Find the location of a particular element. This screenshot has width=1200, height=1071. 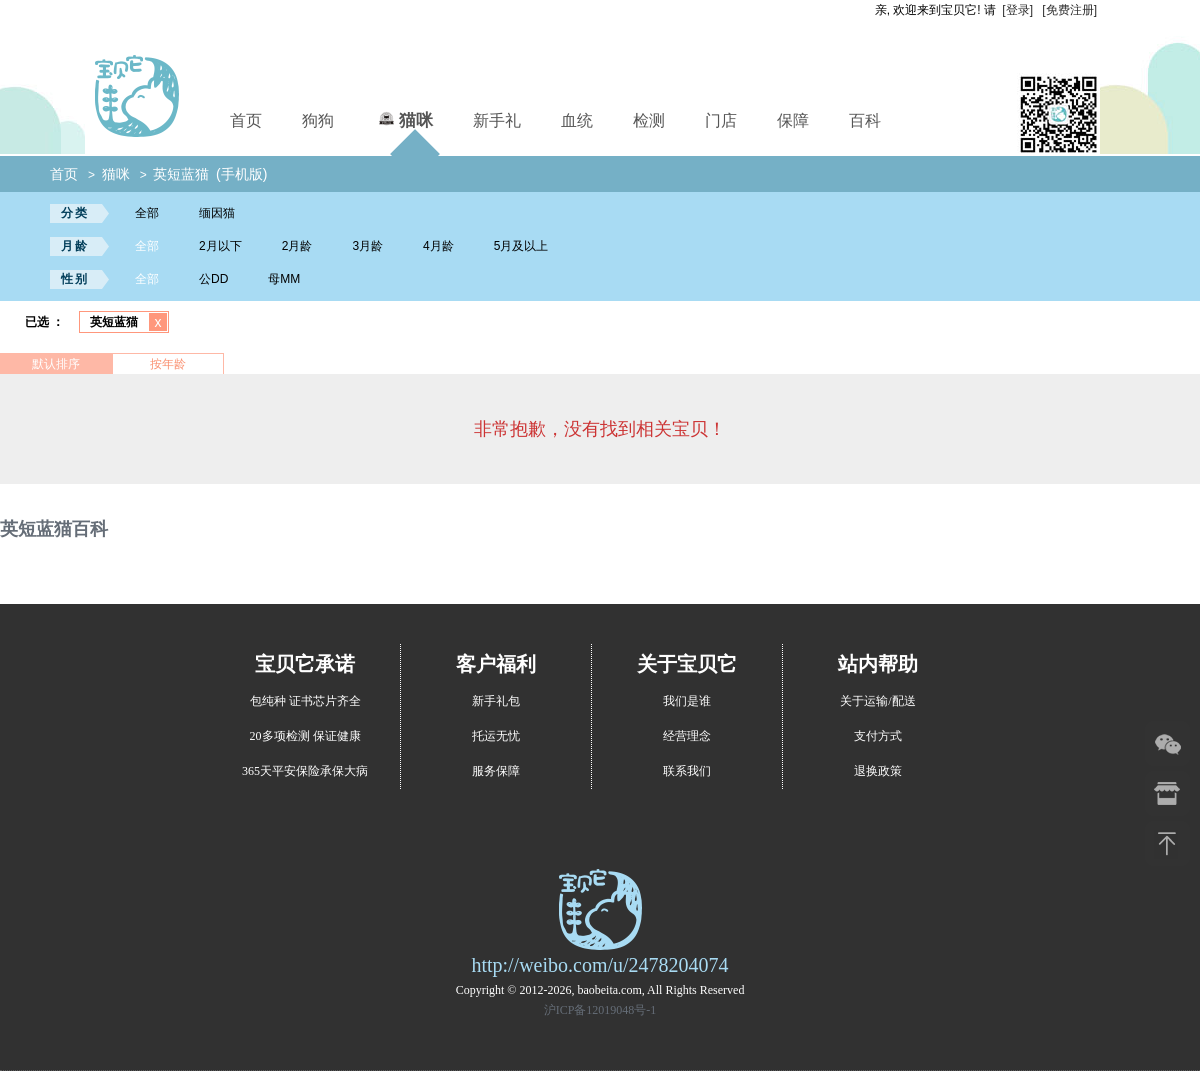

4月龄 is located at coordinates (438, 246).